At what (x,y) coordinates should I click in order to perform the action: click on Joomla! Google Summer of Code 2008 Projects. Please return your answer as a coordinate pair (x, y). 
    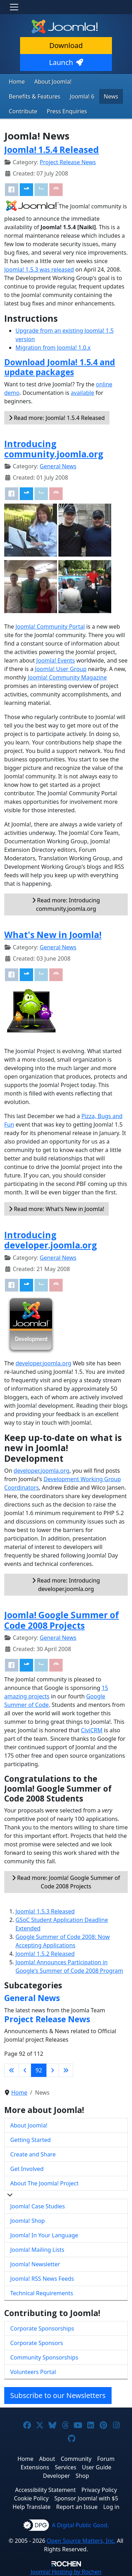
    Looking at the image, I should click on (61, 1620).